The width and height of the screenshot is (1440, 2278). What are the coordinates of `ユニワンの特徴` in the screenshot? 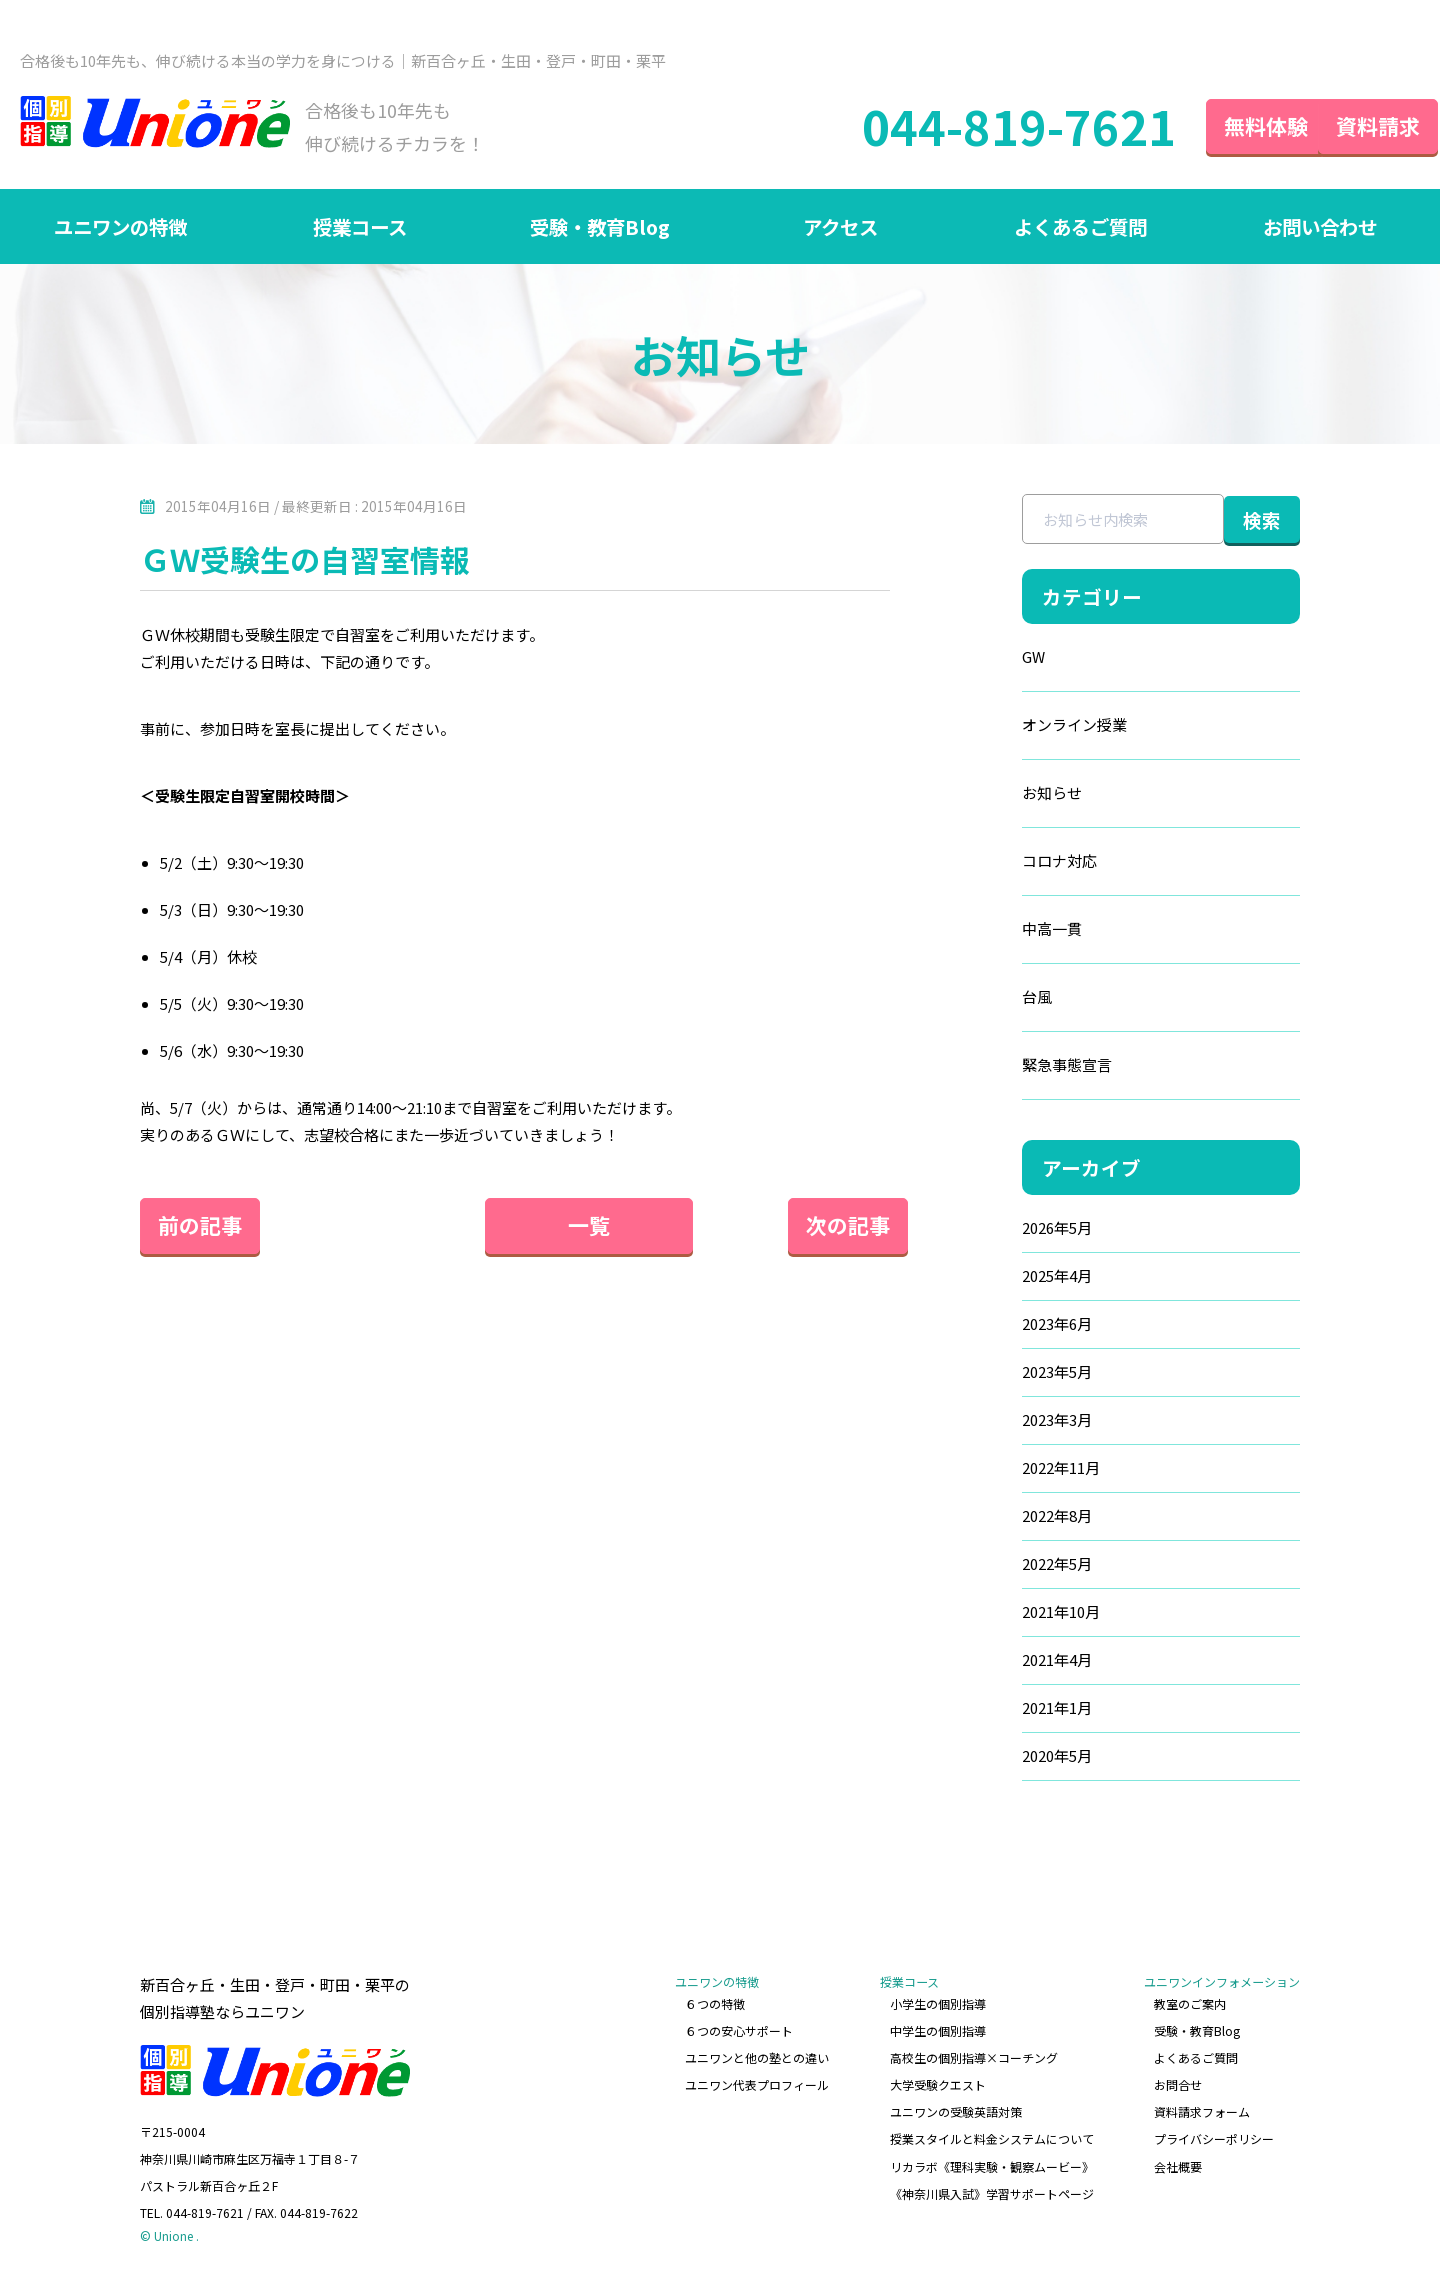 It's located at (120, 227).